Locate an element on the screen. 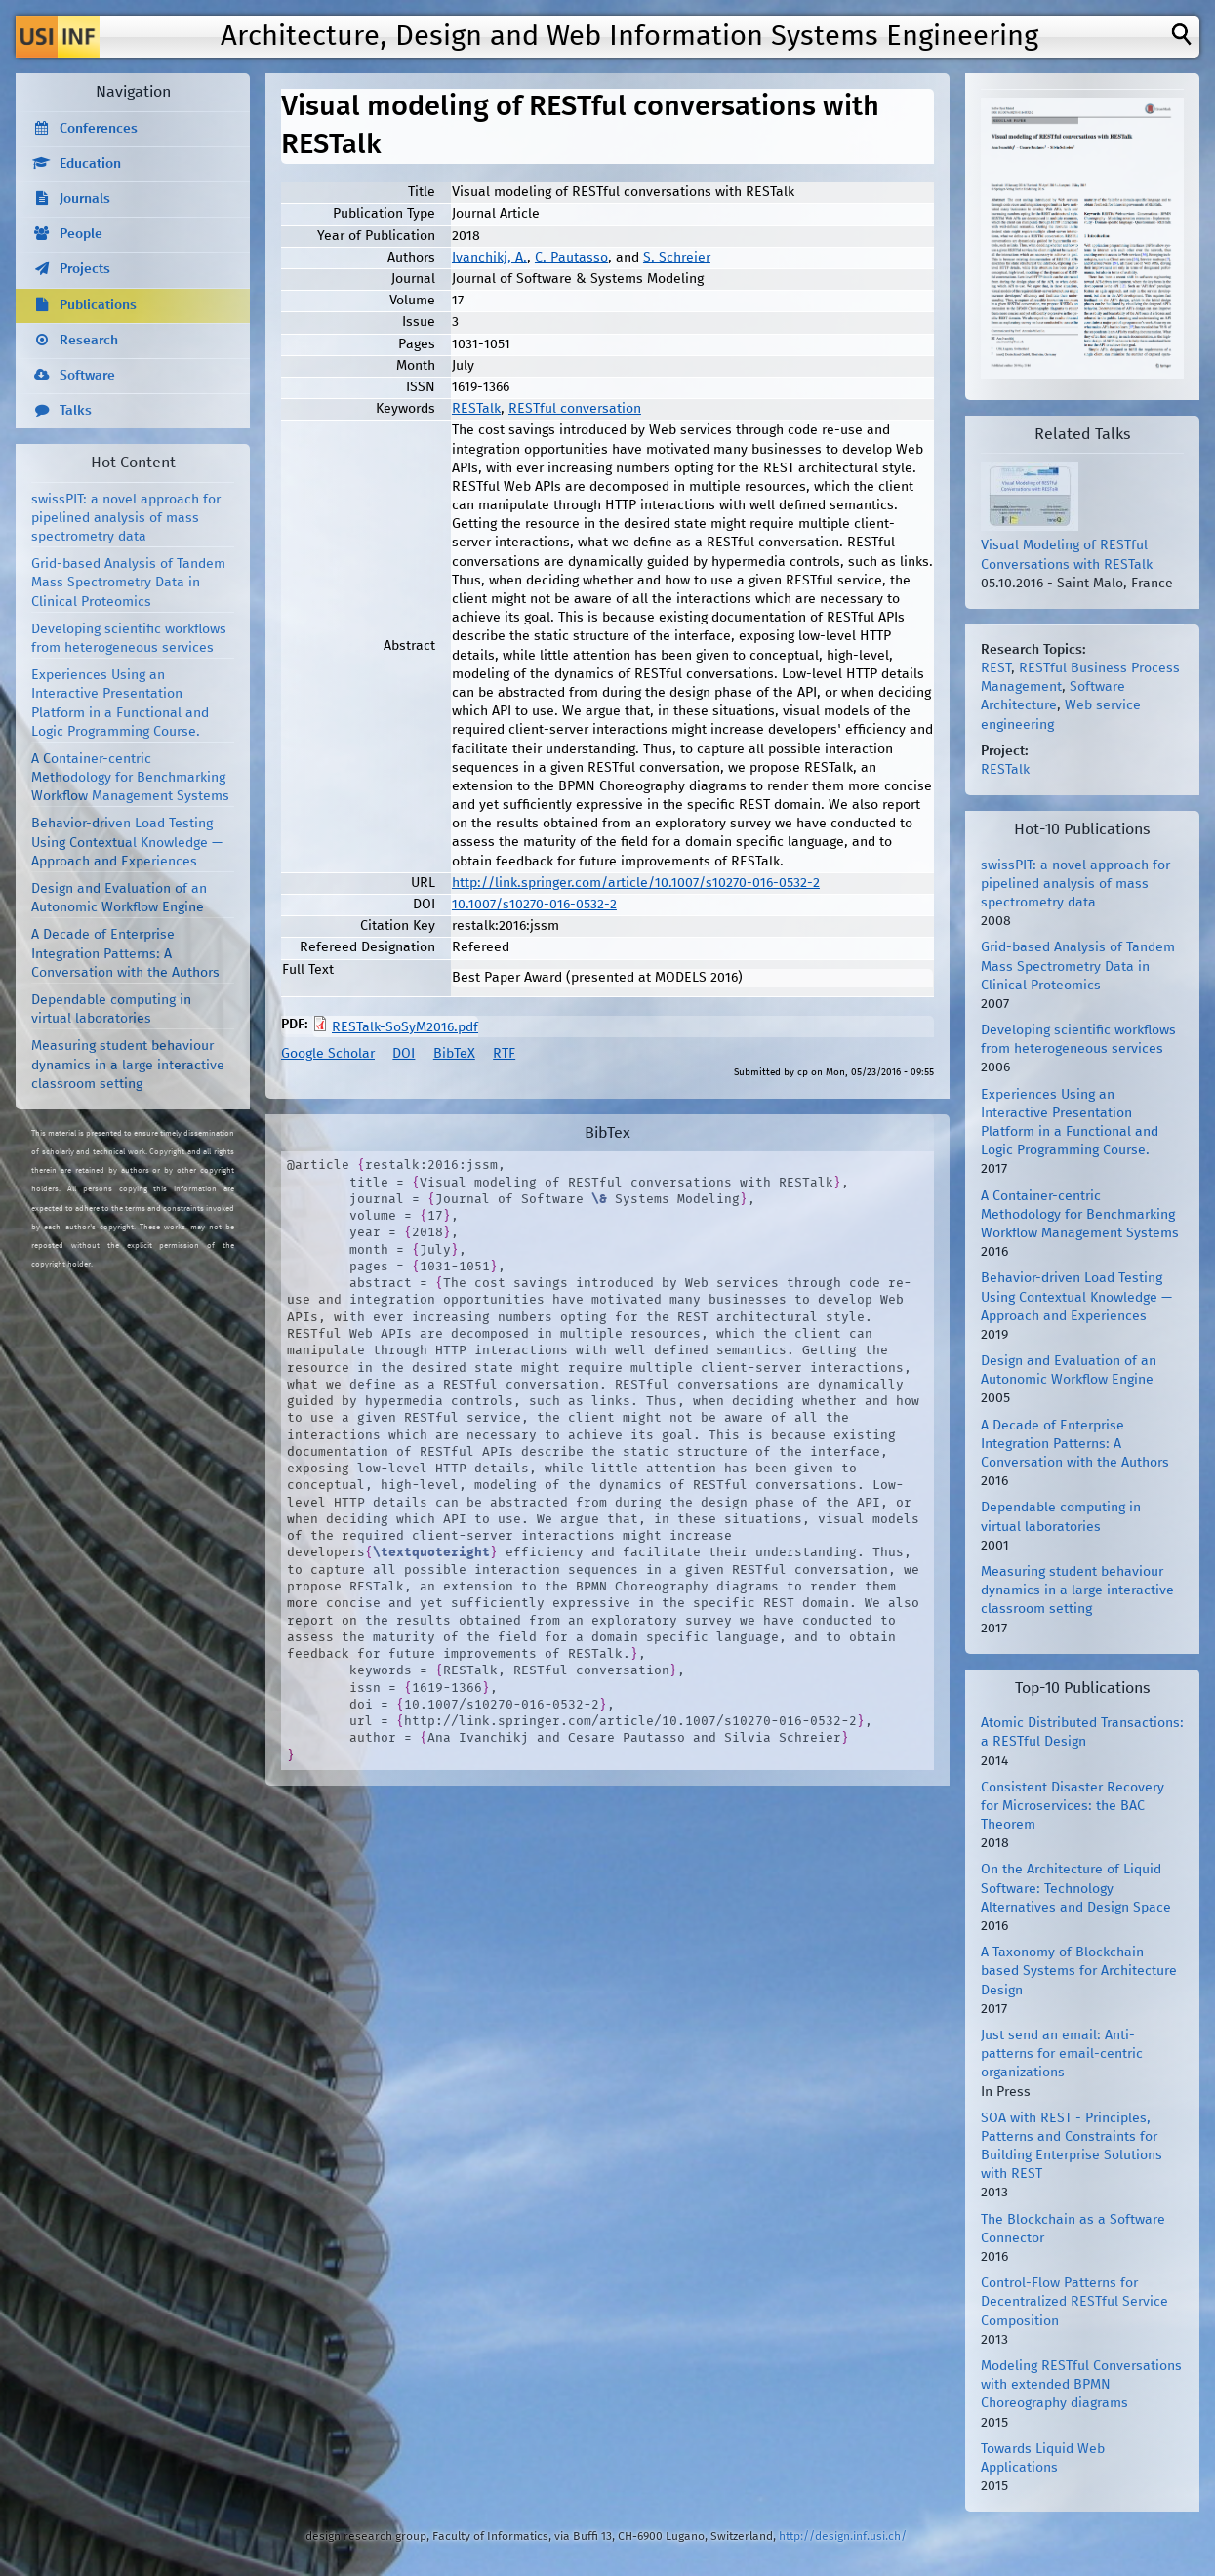  A Decade of Enterprise Integration Patterns: A Conversation with the Authors is located at coordinates (125, 953).